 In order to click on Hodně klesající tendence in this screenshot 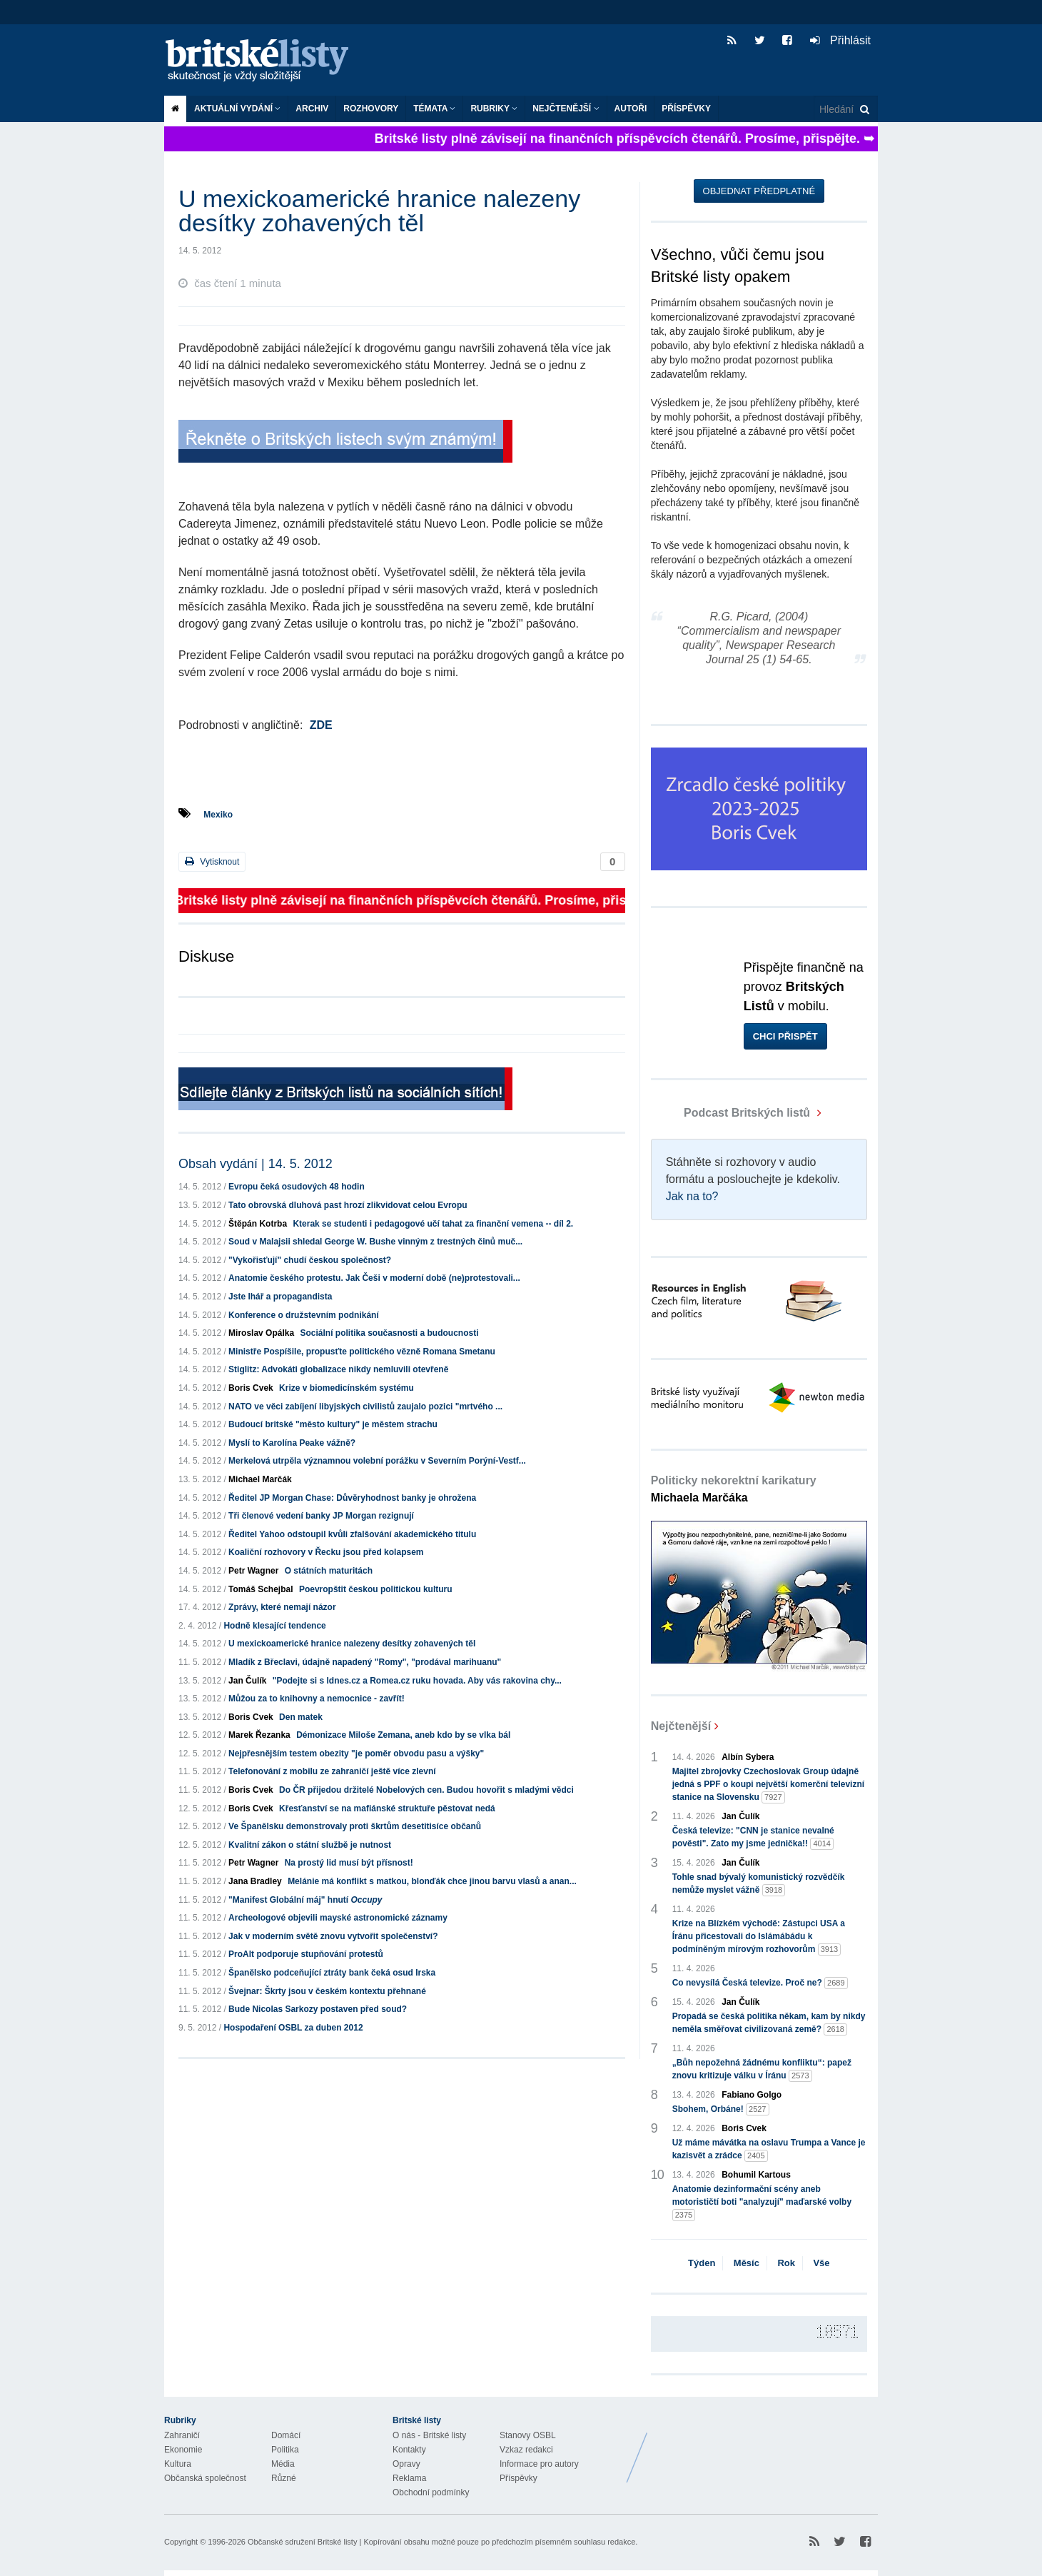, I will do `click(274, 1626)`.